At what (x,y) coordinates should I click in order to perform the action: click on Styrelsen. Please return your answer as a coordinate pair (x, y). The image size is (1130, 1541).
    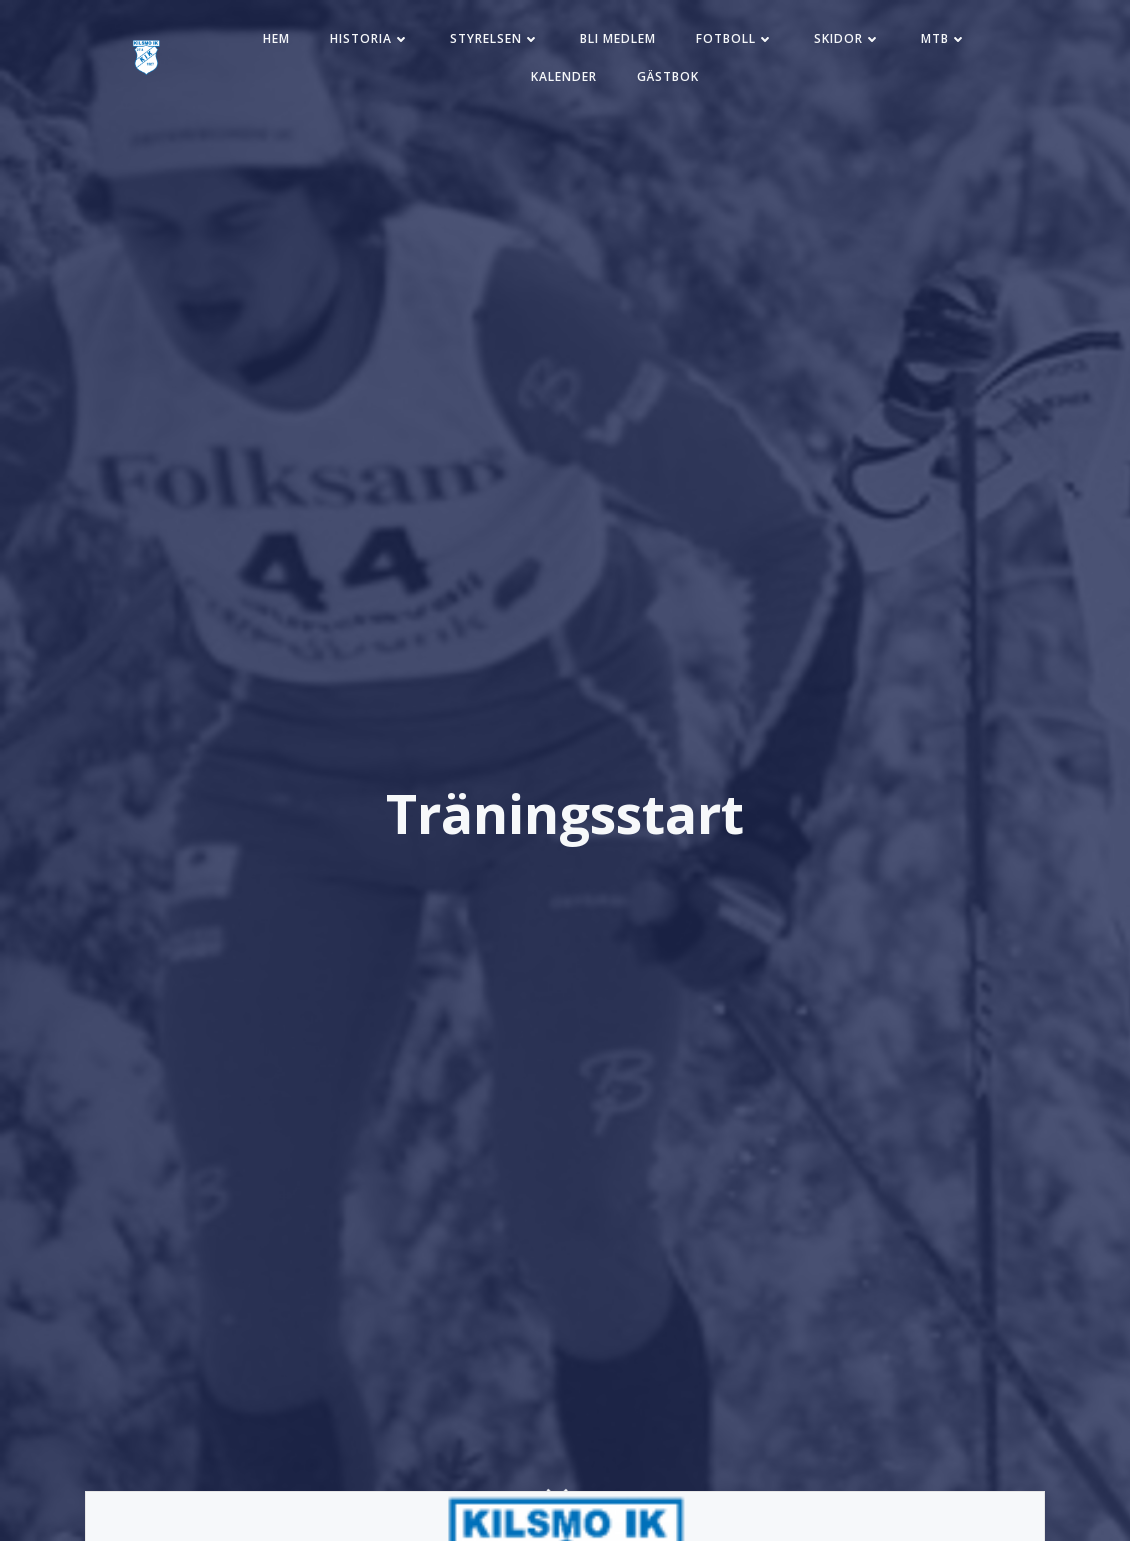
    Looking at the image, I should click on (495, 38).